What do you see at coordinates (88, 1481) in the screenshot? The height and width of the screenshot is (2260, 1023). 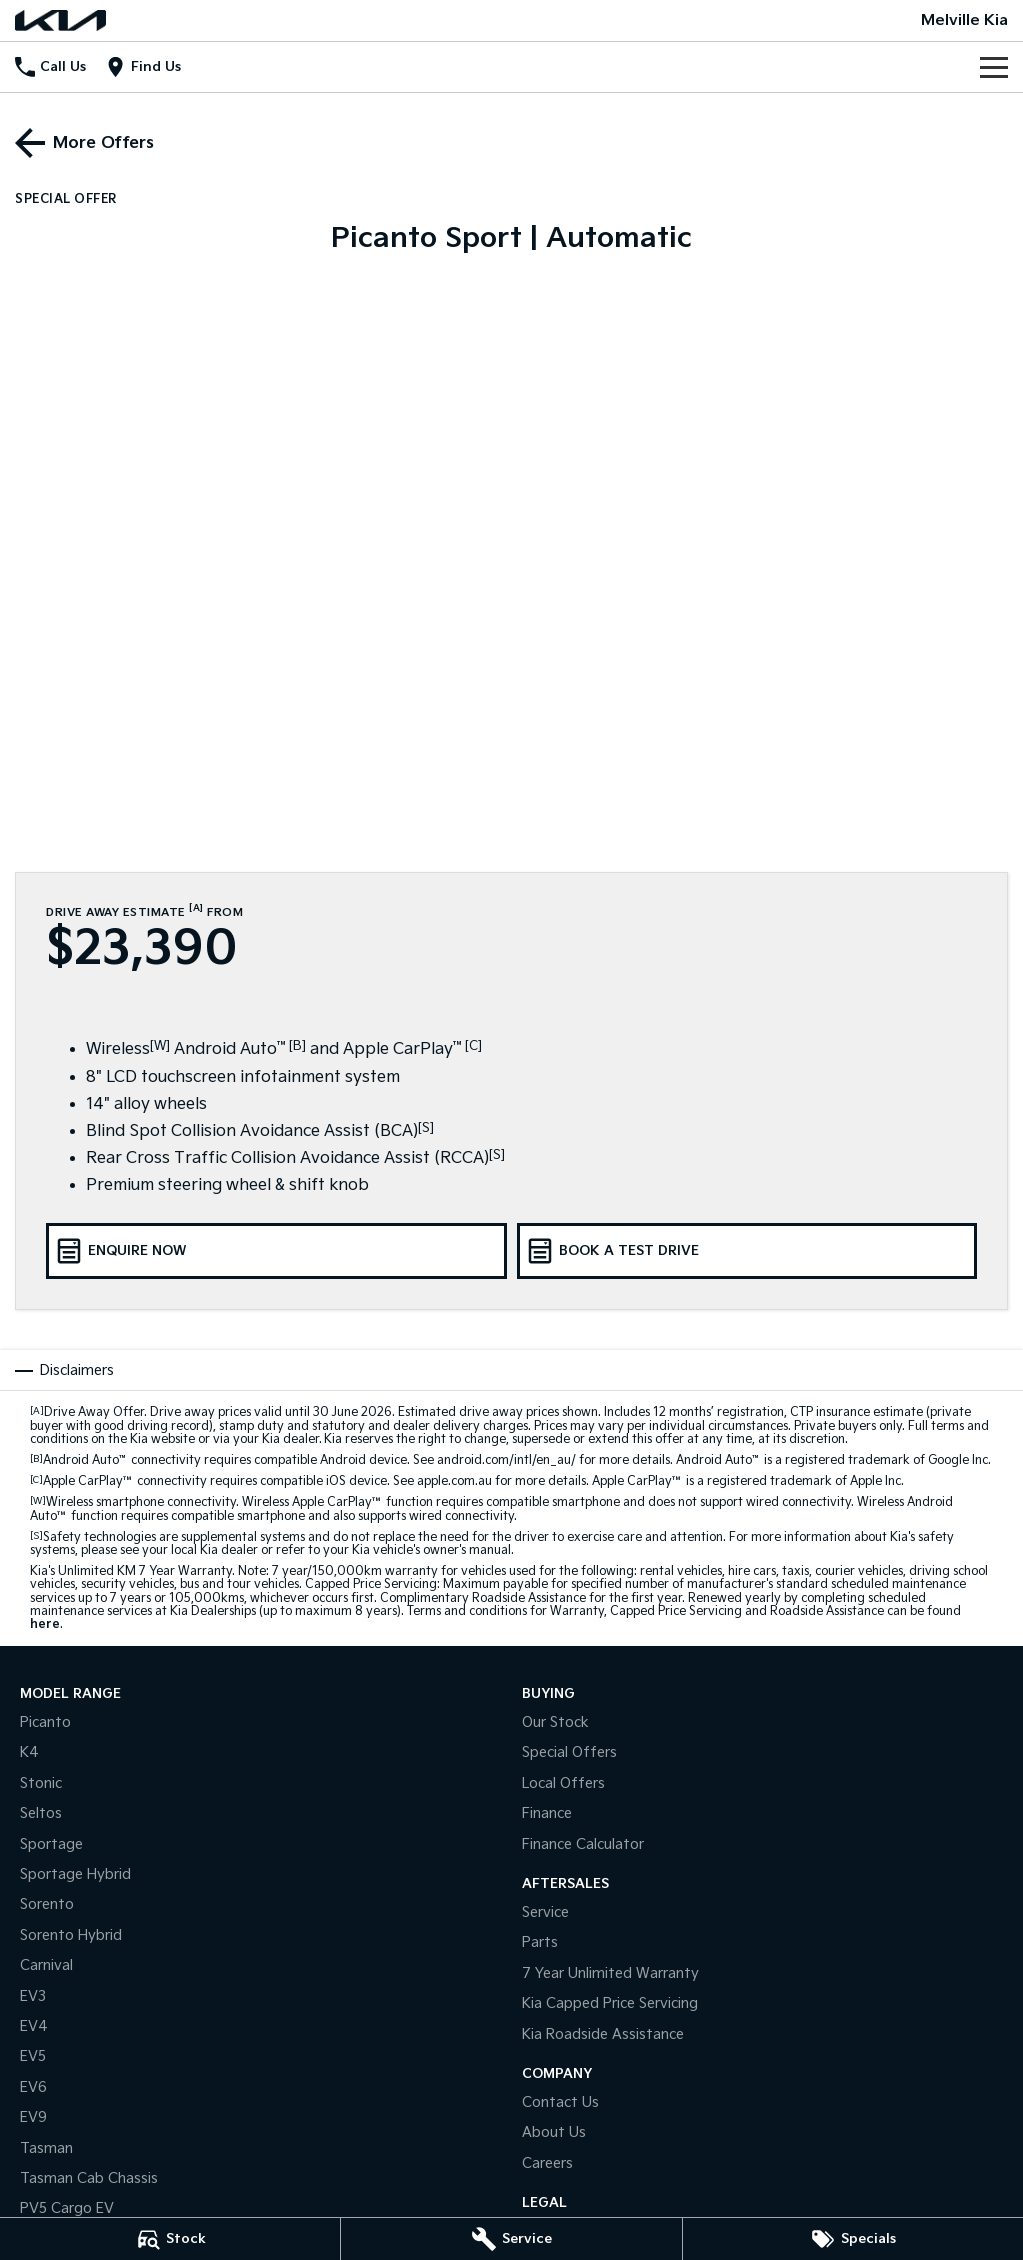 I see `Apple CarPlay™` at bounding box center [88, 1481].